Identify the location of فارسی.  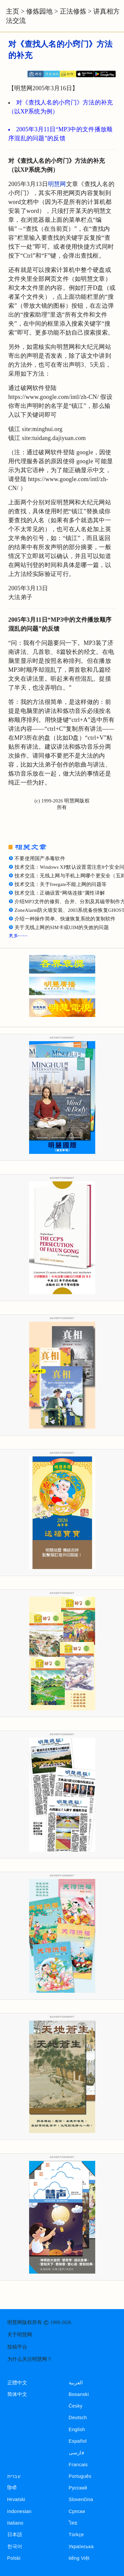
(76, 2452).